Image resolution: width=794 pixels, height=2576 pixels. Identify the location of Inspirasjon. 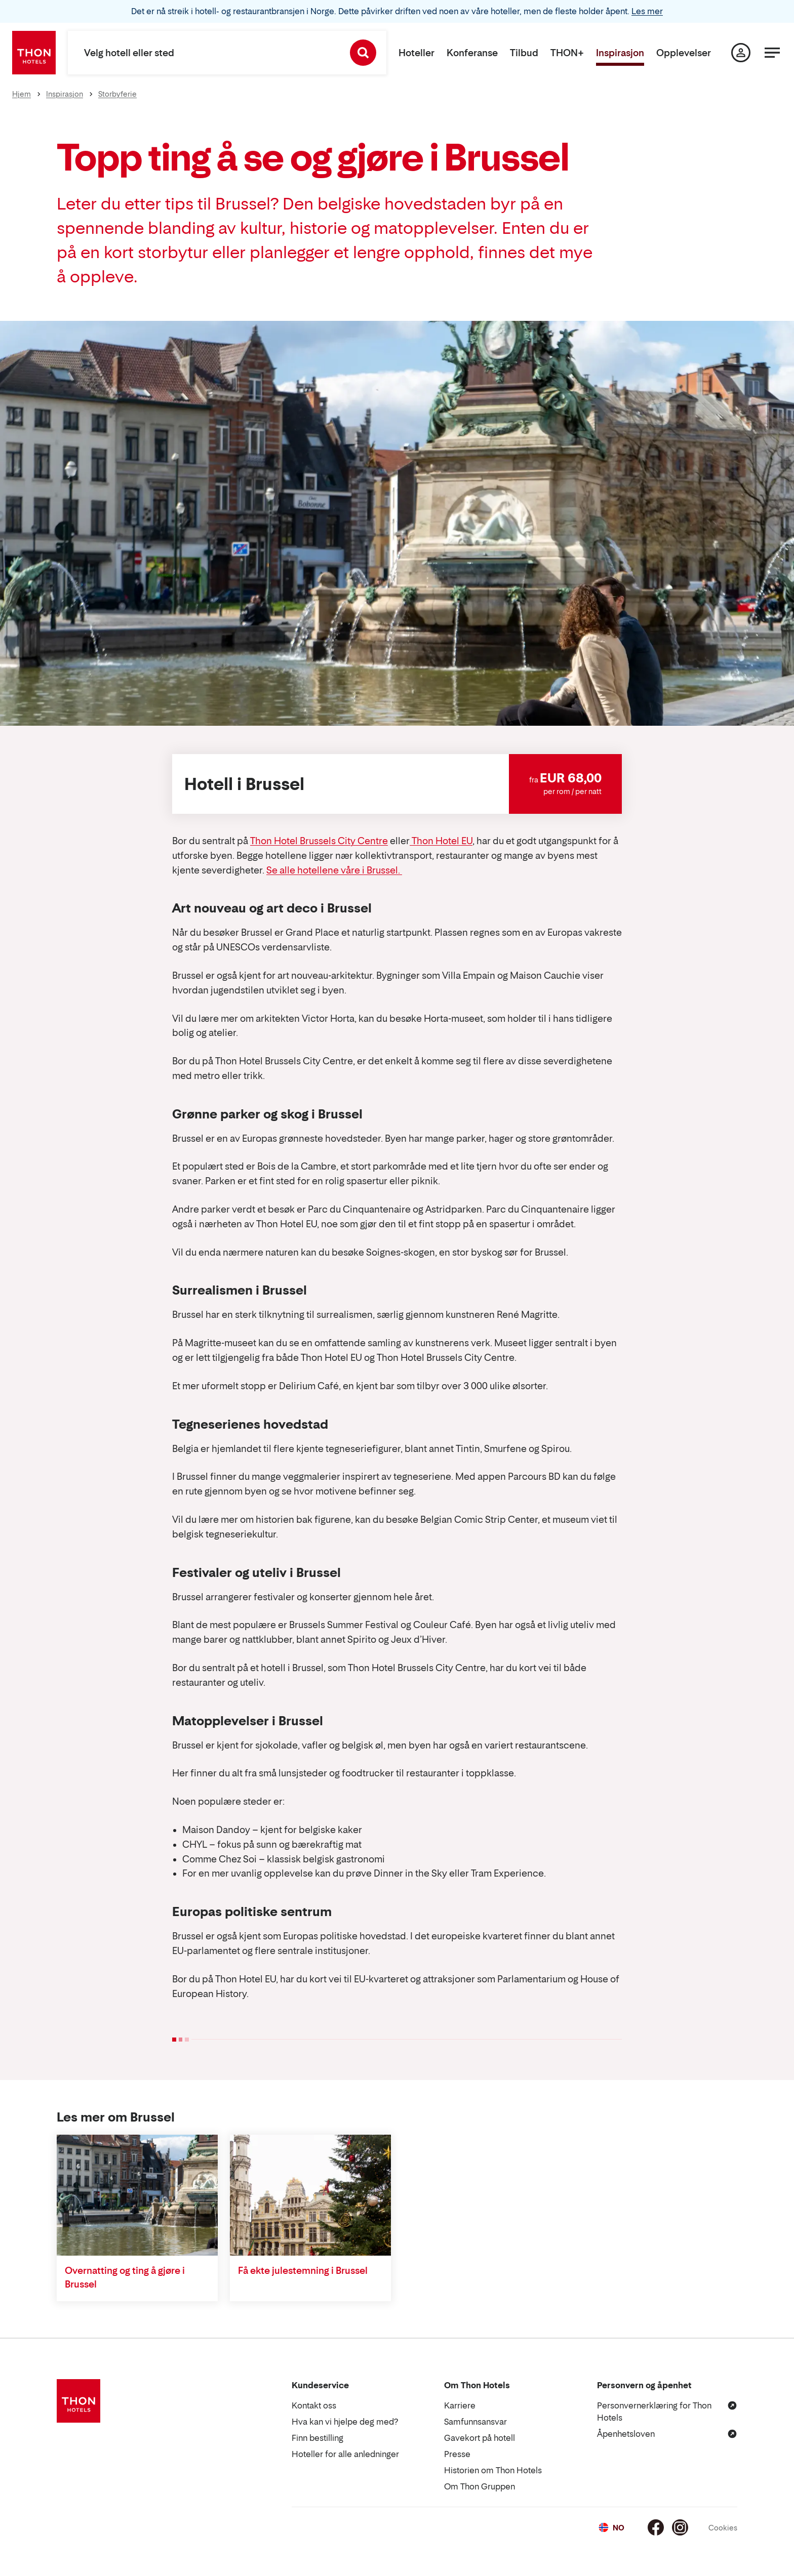
(620, 53).